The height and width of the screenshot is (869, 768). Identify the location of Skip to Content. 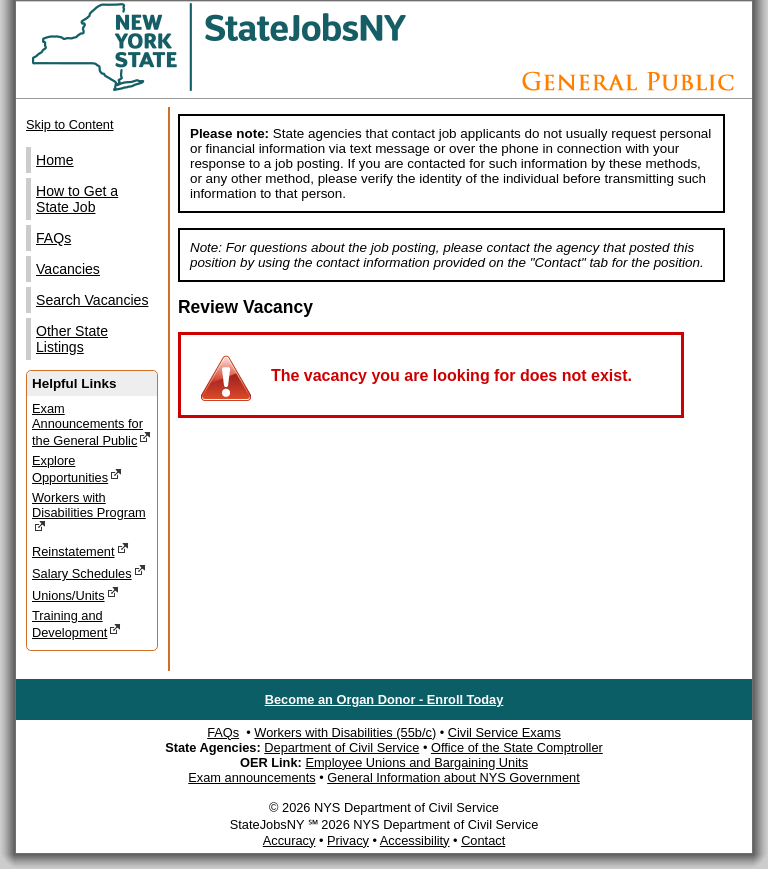
(70, 124).